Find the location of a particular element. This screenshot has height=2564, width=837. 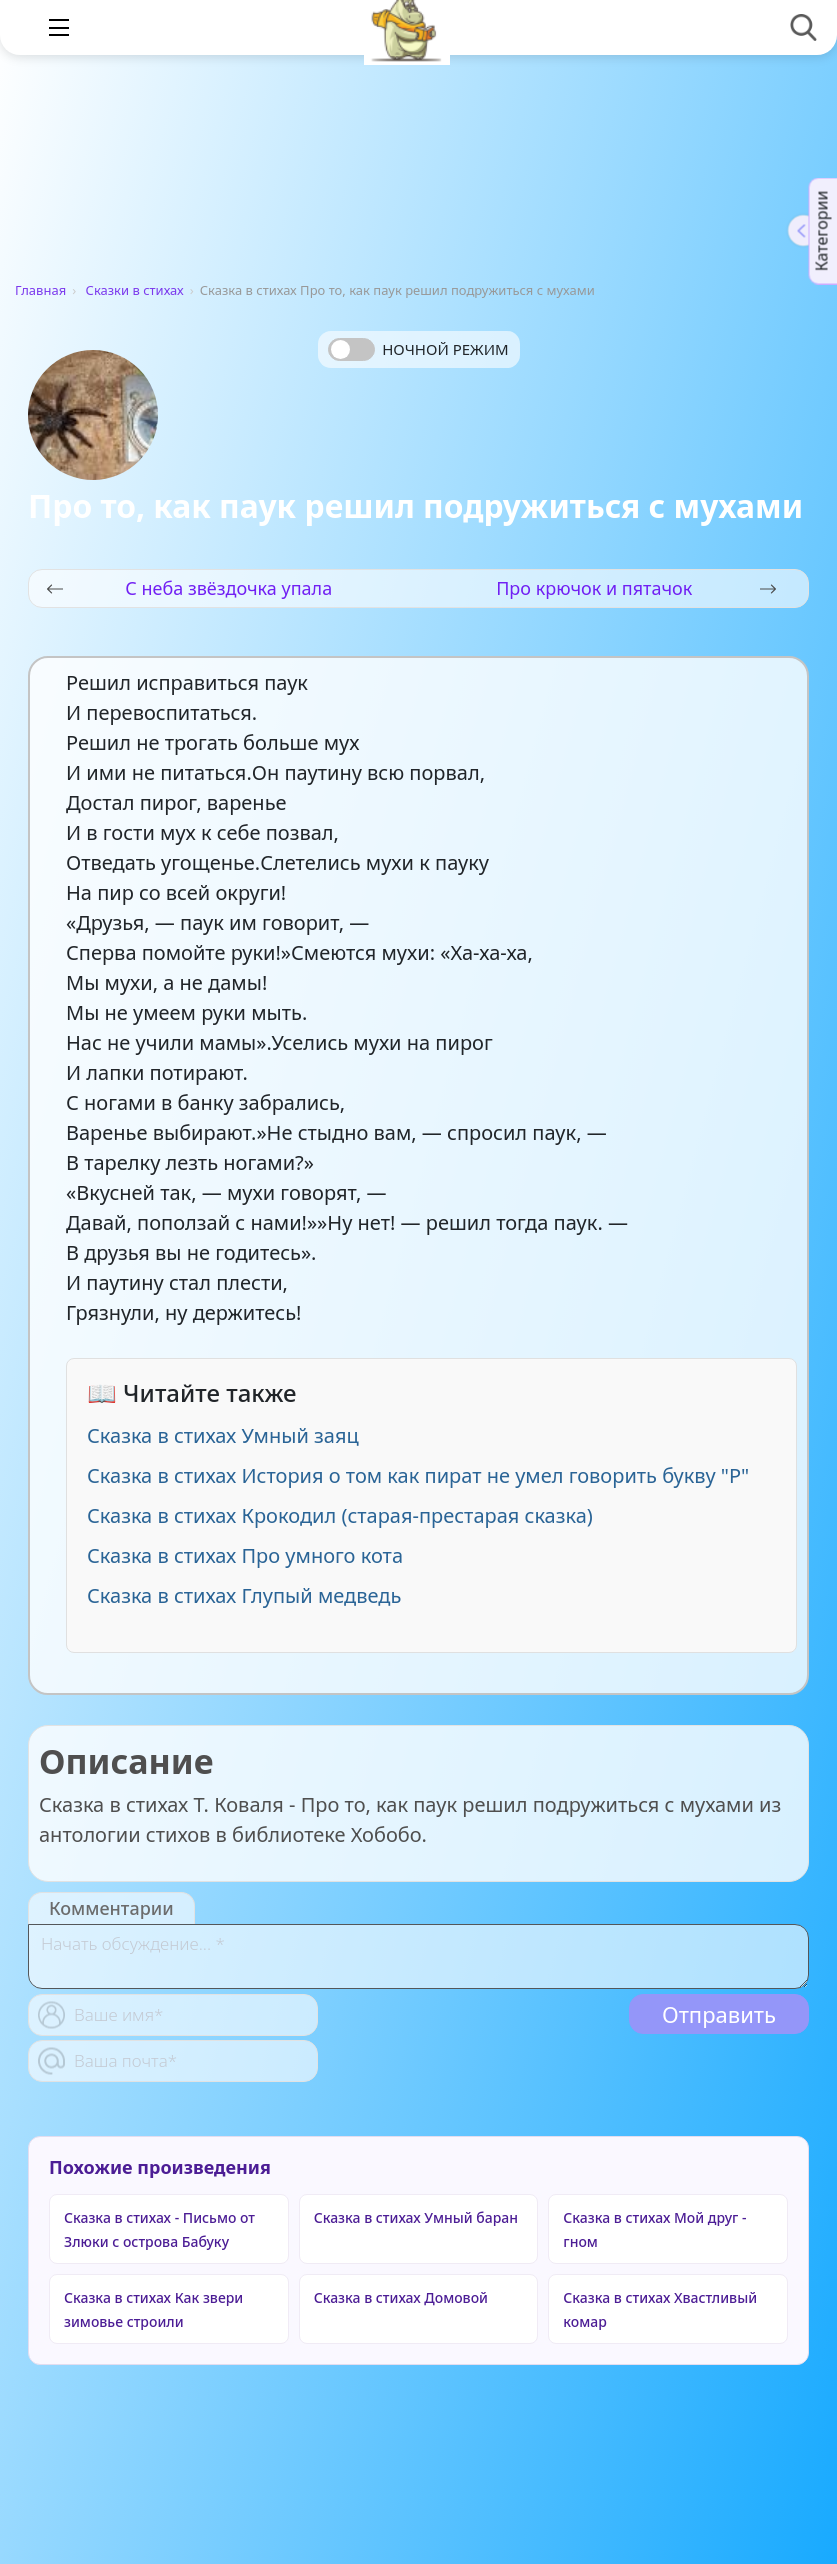

Главная is located at coordinates (40, 290).